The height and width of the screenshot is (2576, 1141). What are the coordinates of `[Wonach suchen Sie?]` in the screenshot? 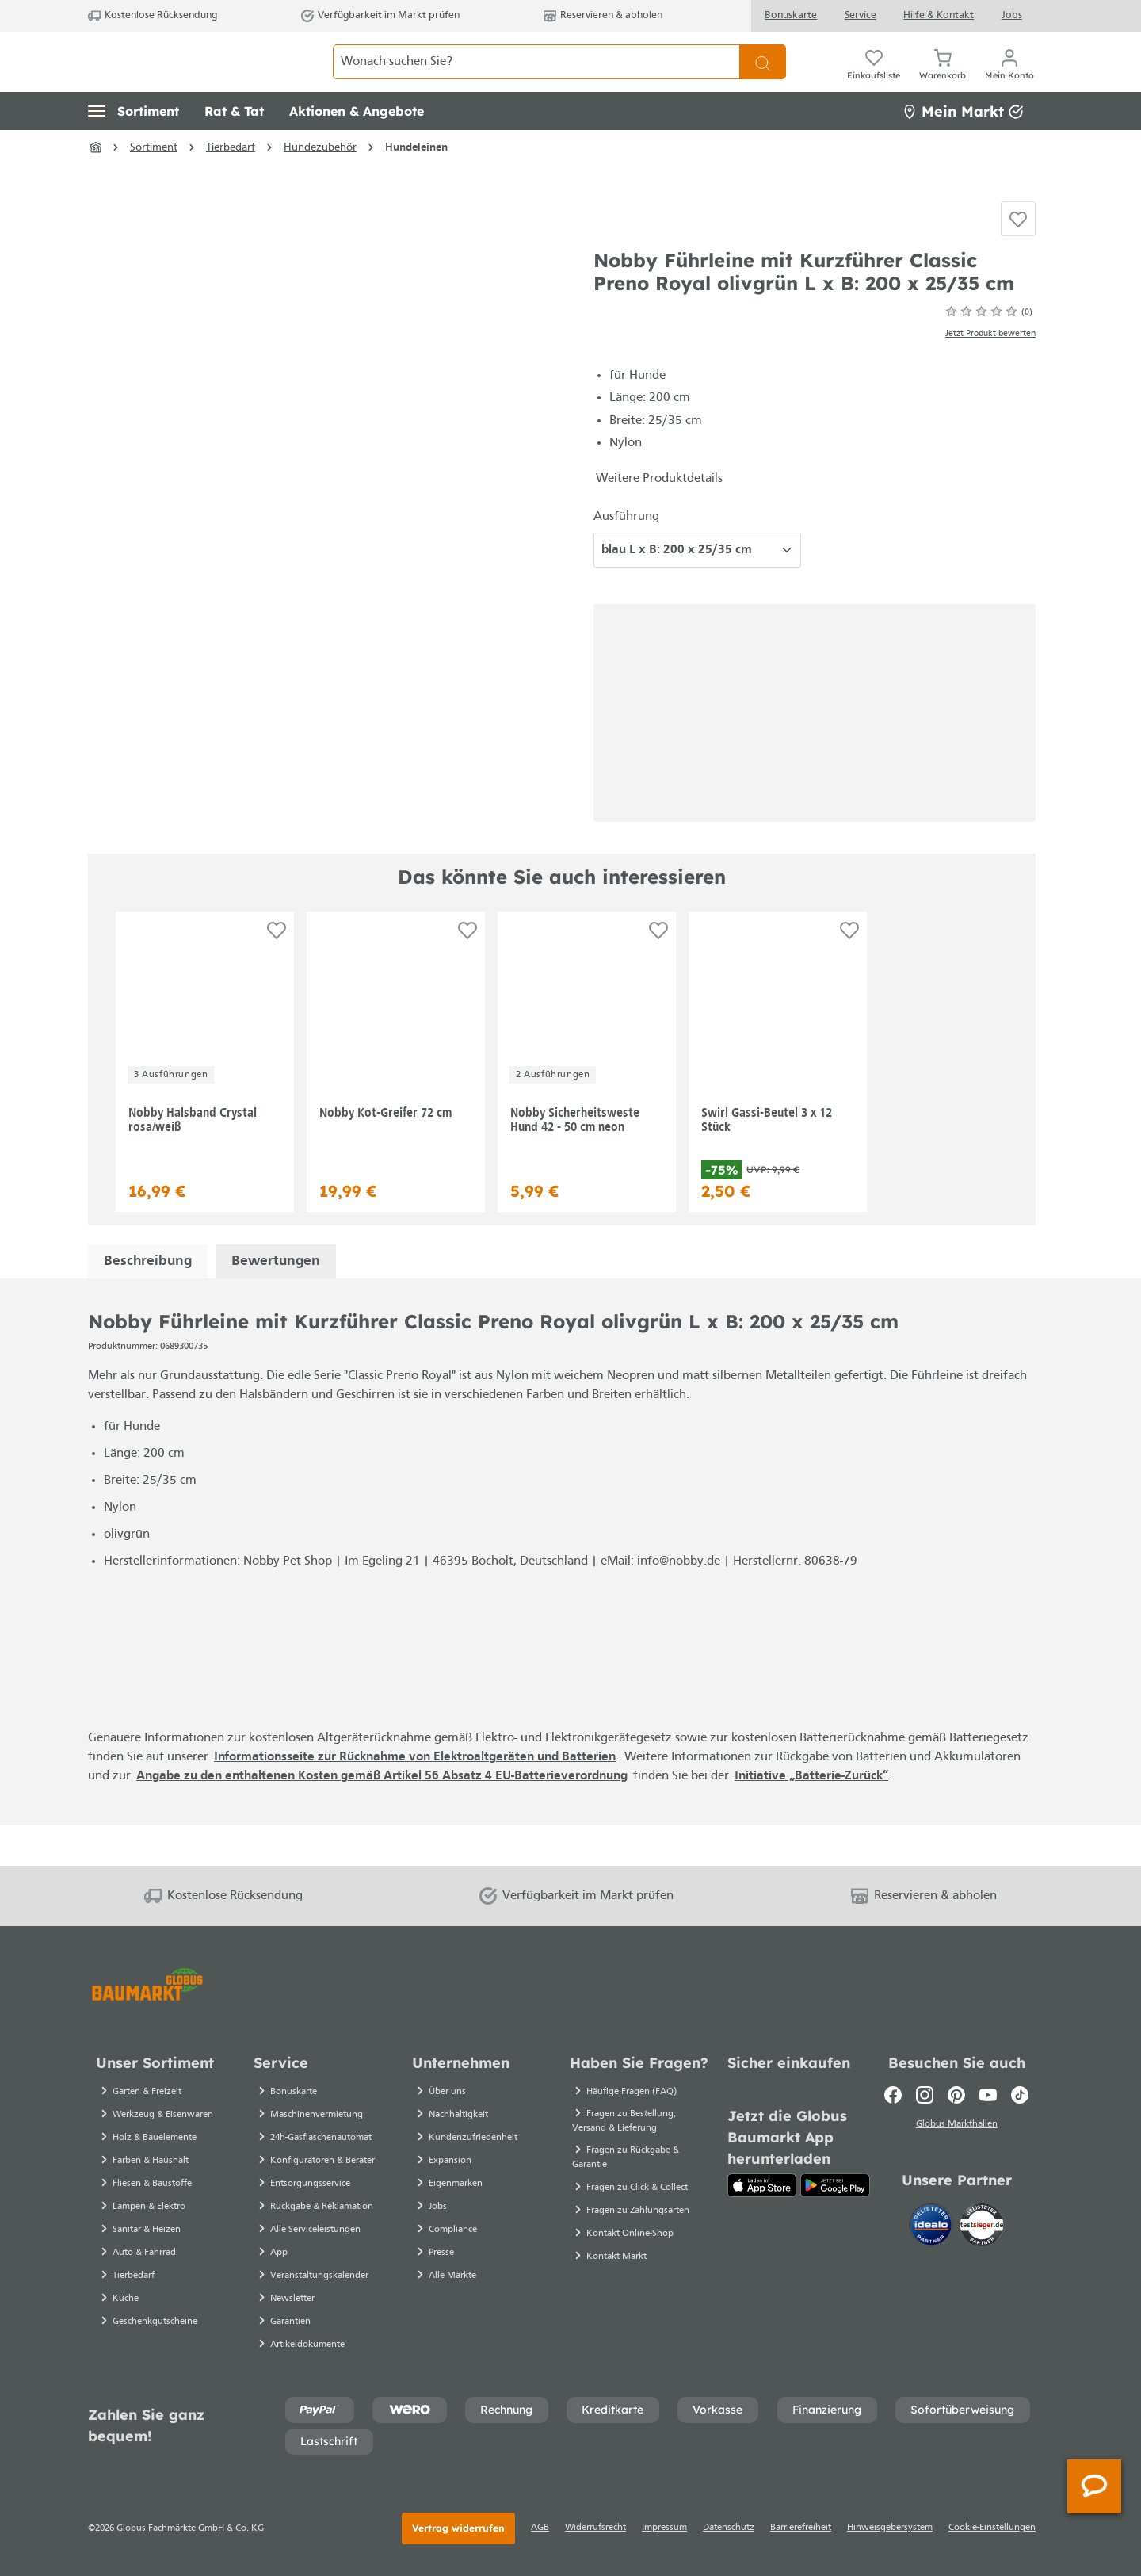 It's located at (536, 79).